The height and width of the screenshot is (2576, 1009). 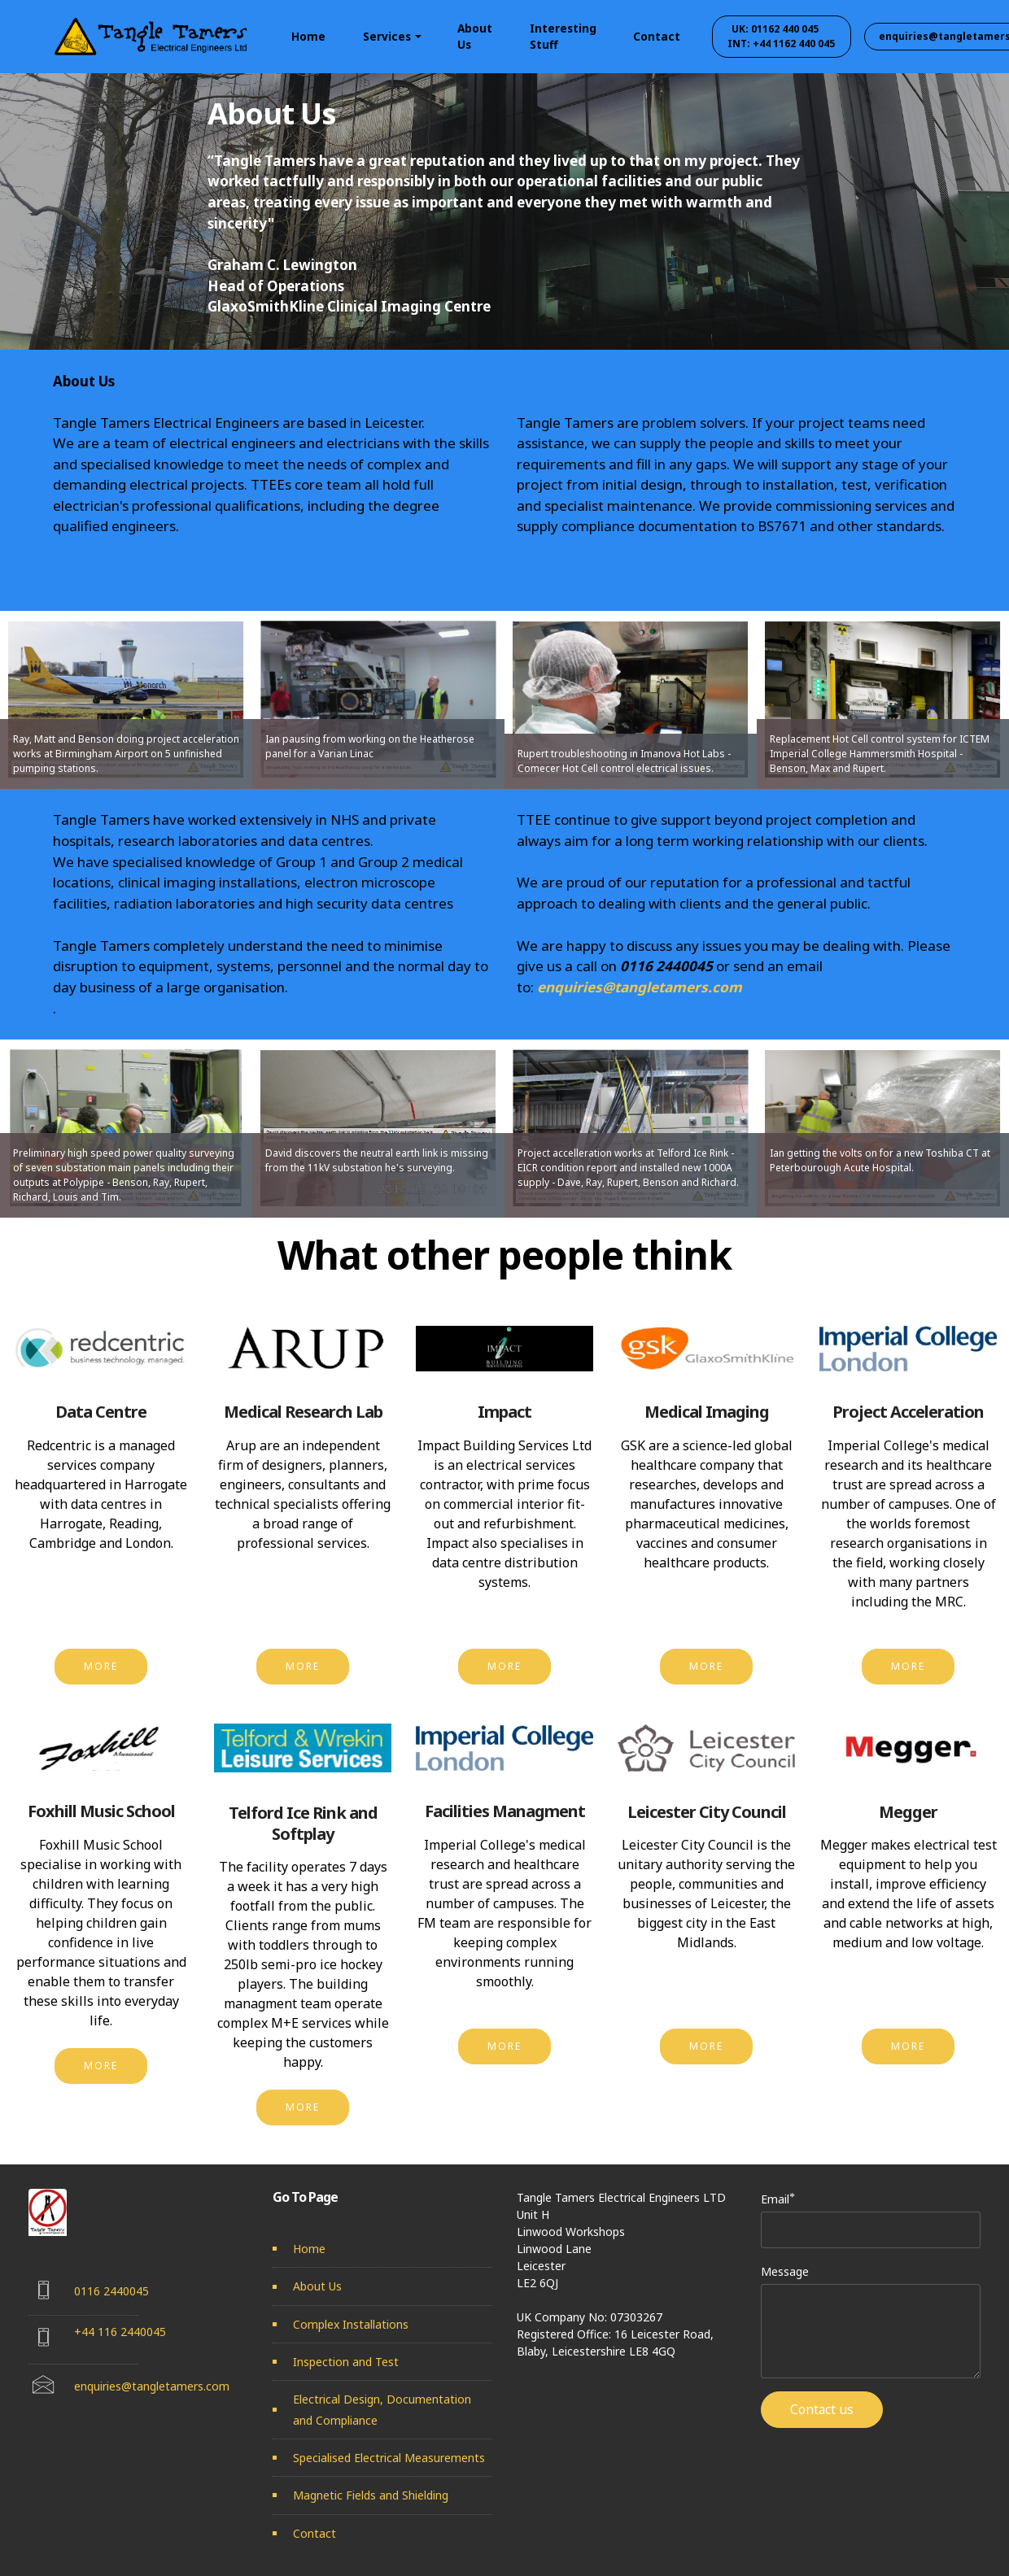 What do you see at coordinates (387, 36) in the screenshot?
I see `Services` at bounding box center [387, 36].